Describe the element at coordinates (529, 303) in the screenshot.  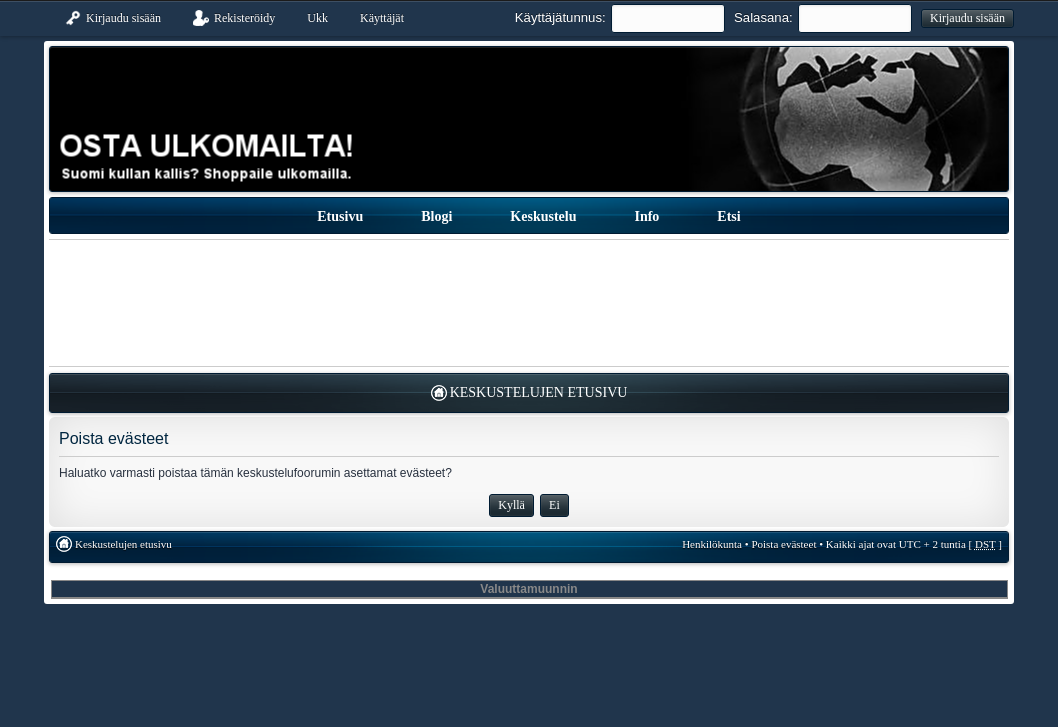
I see `[Advertisement]` at that location.